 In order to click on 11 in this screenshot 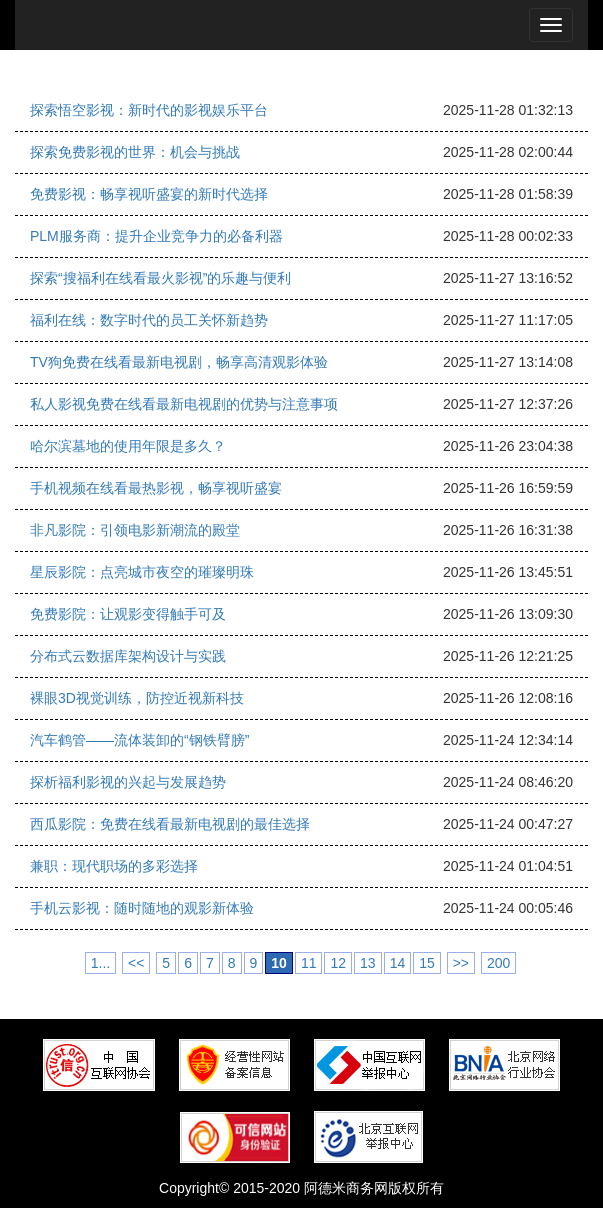, I will do `click(309, 963)`.